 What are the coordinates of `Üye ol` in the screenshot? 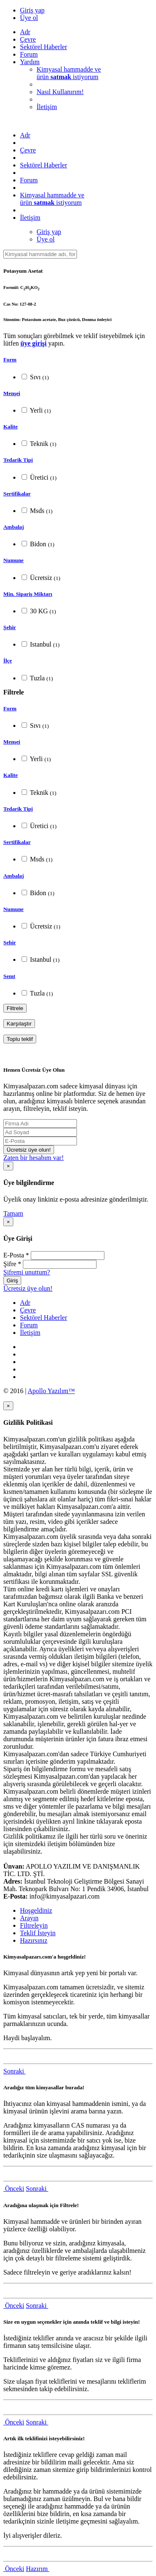 It's located at (29, 17).